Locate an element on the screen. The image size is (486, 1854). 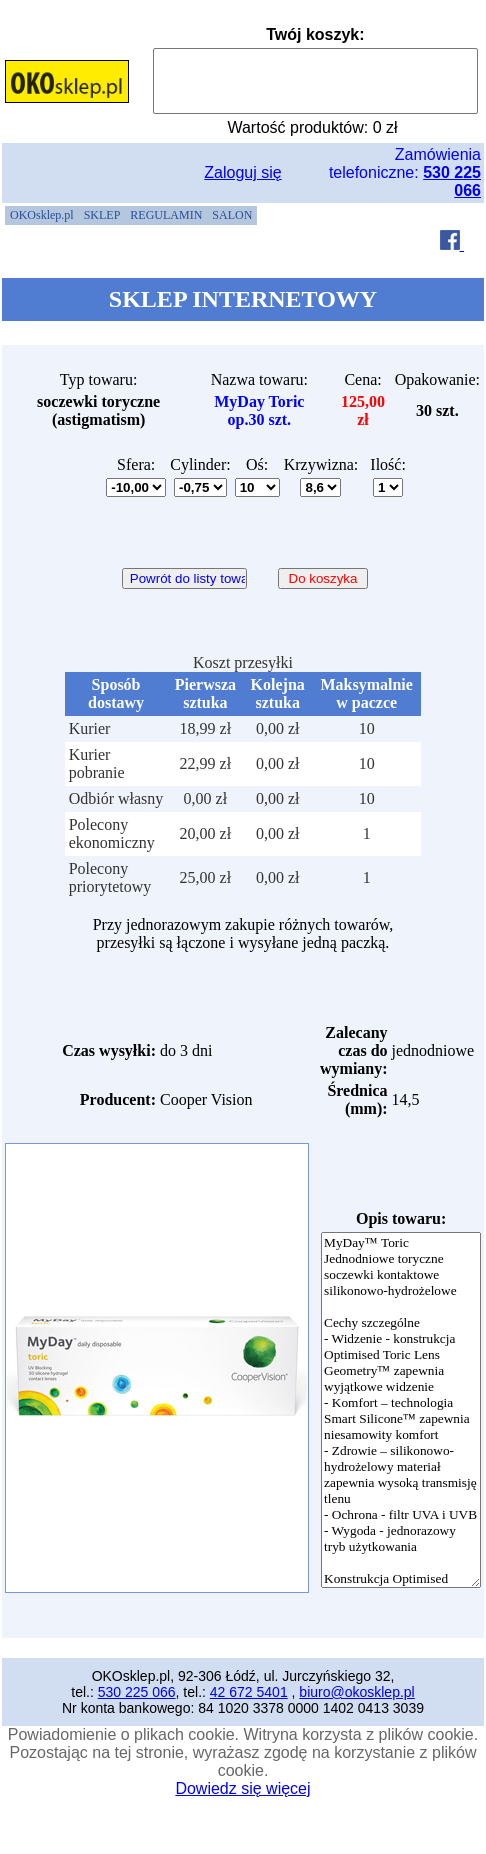
[menubar] is located at coordinates (131, 215).